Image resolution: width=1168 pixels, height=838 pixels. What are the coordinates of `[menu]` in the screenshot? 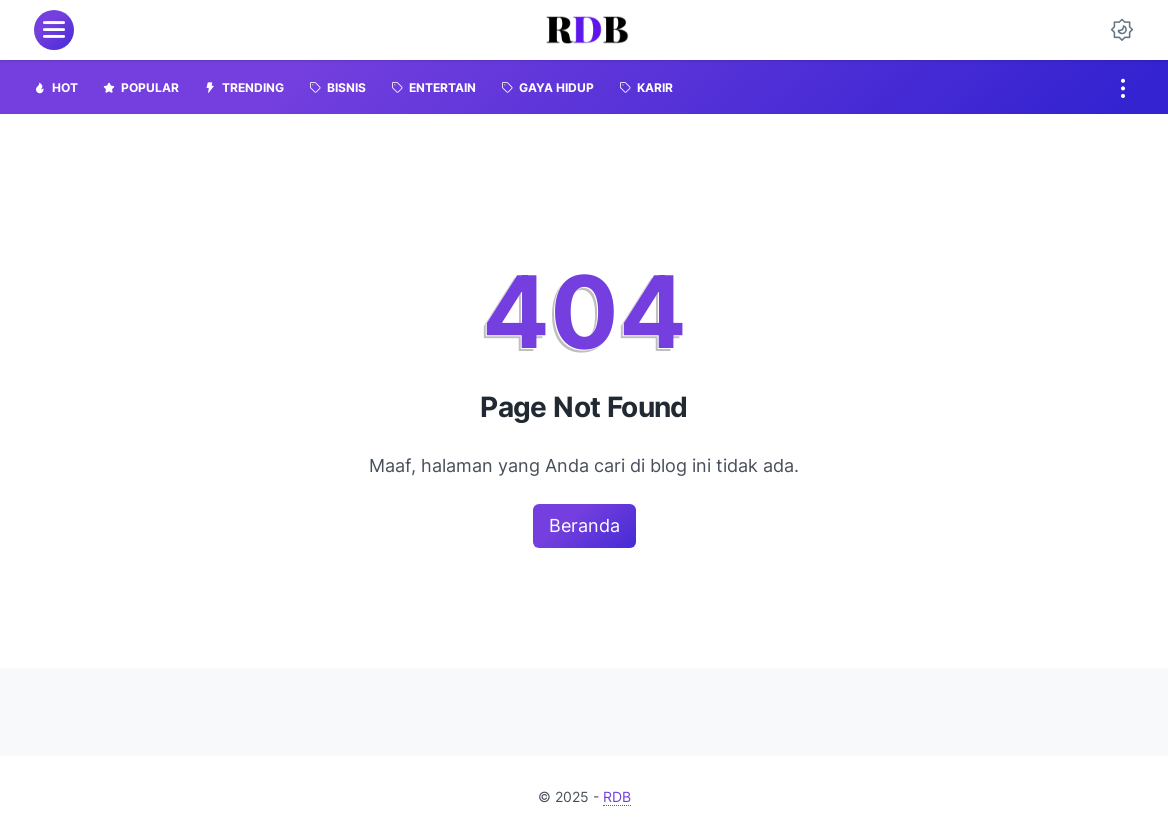 It's located at (54, 30).